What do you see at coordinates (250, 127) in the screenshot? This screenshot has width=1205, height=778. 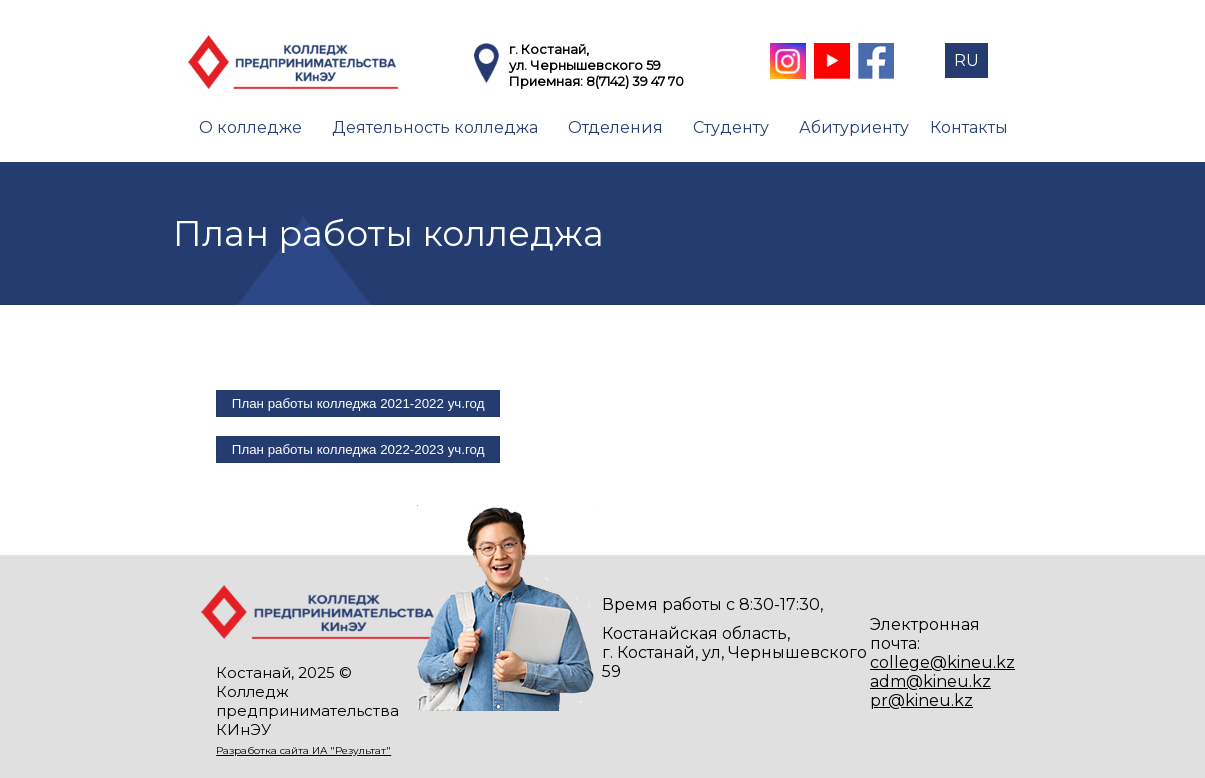 I see `О колледже` at bounding box center [250, 127].